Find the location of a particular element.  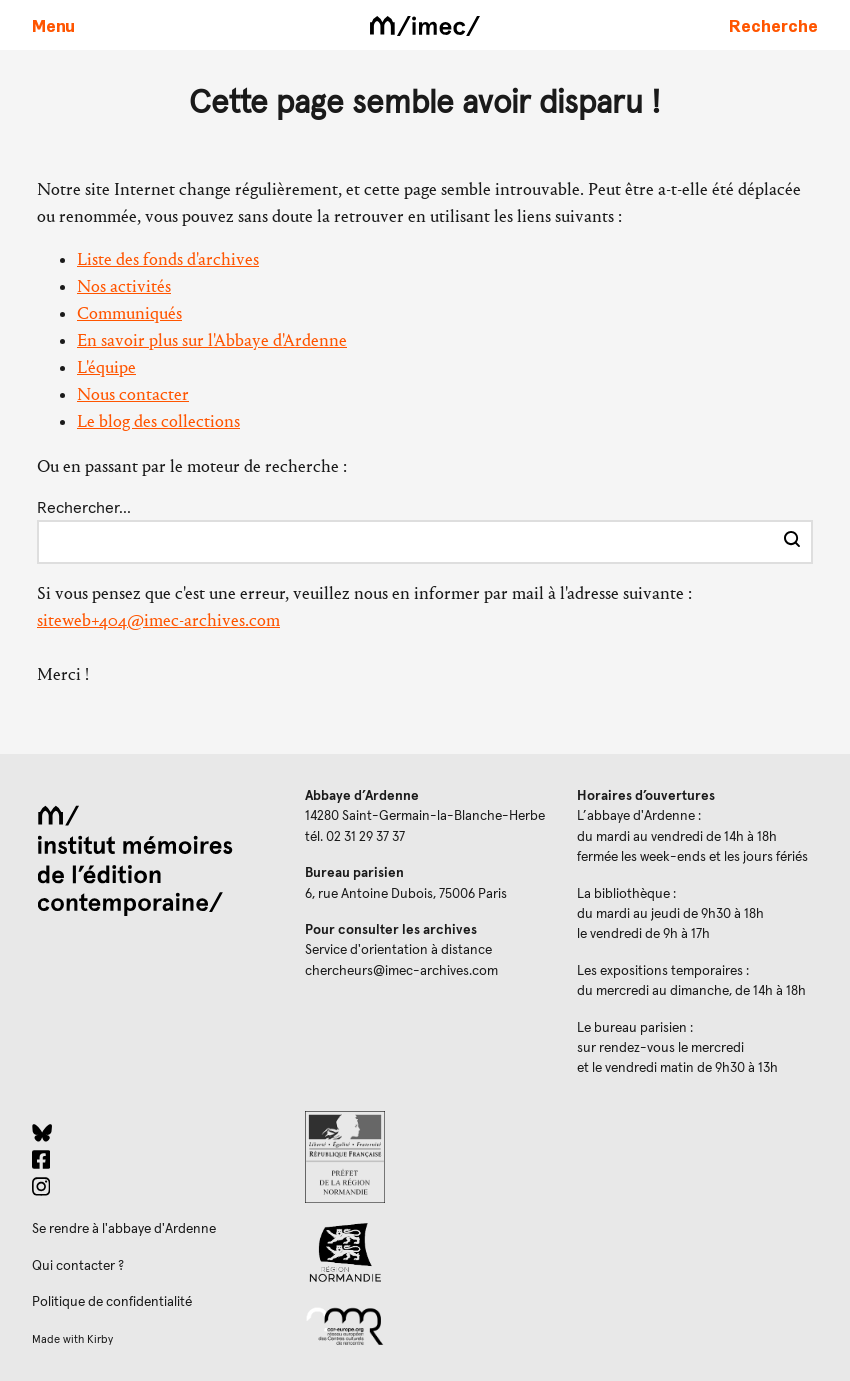

siteweb+404@imec-archives.com is located at coordinates (158, 620).